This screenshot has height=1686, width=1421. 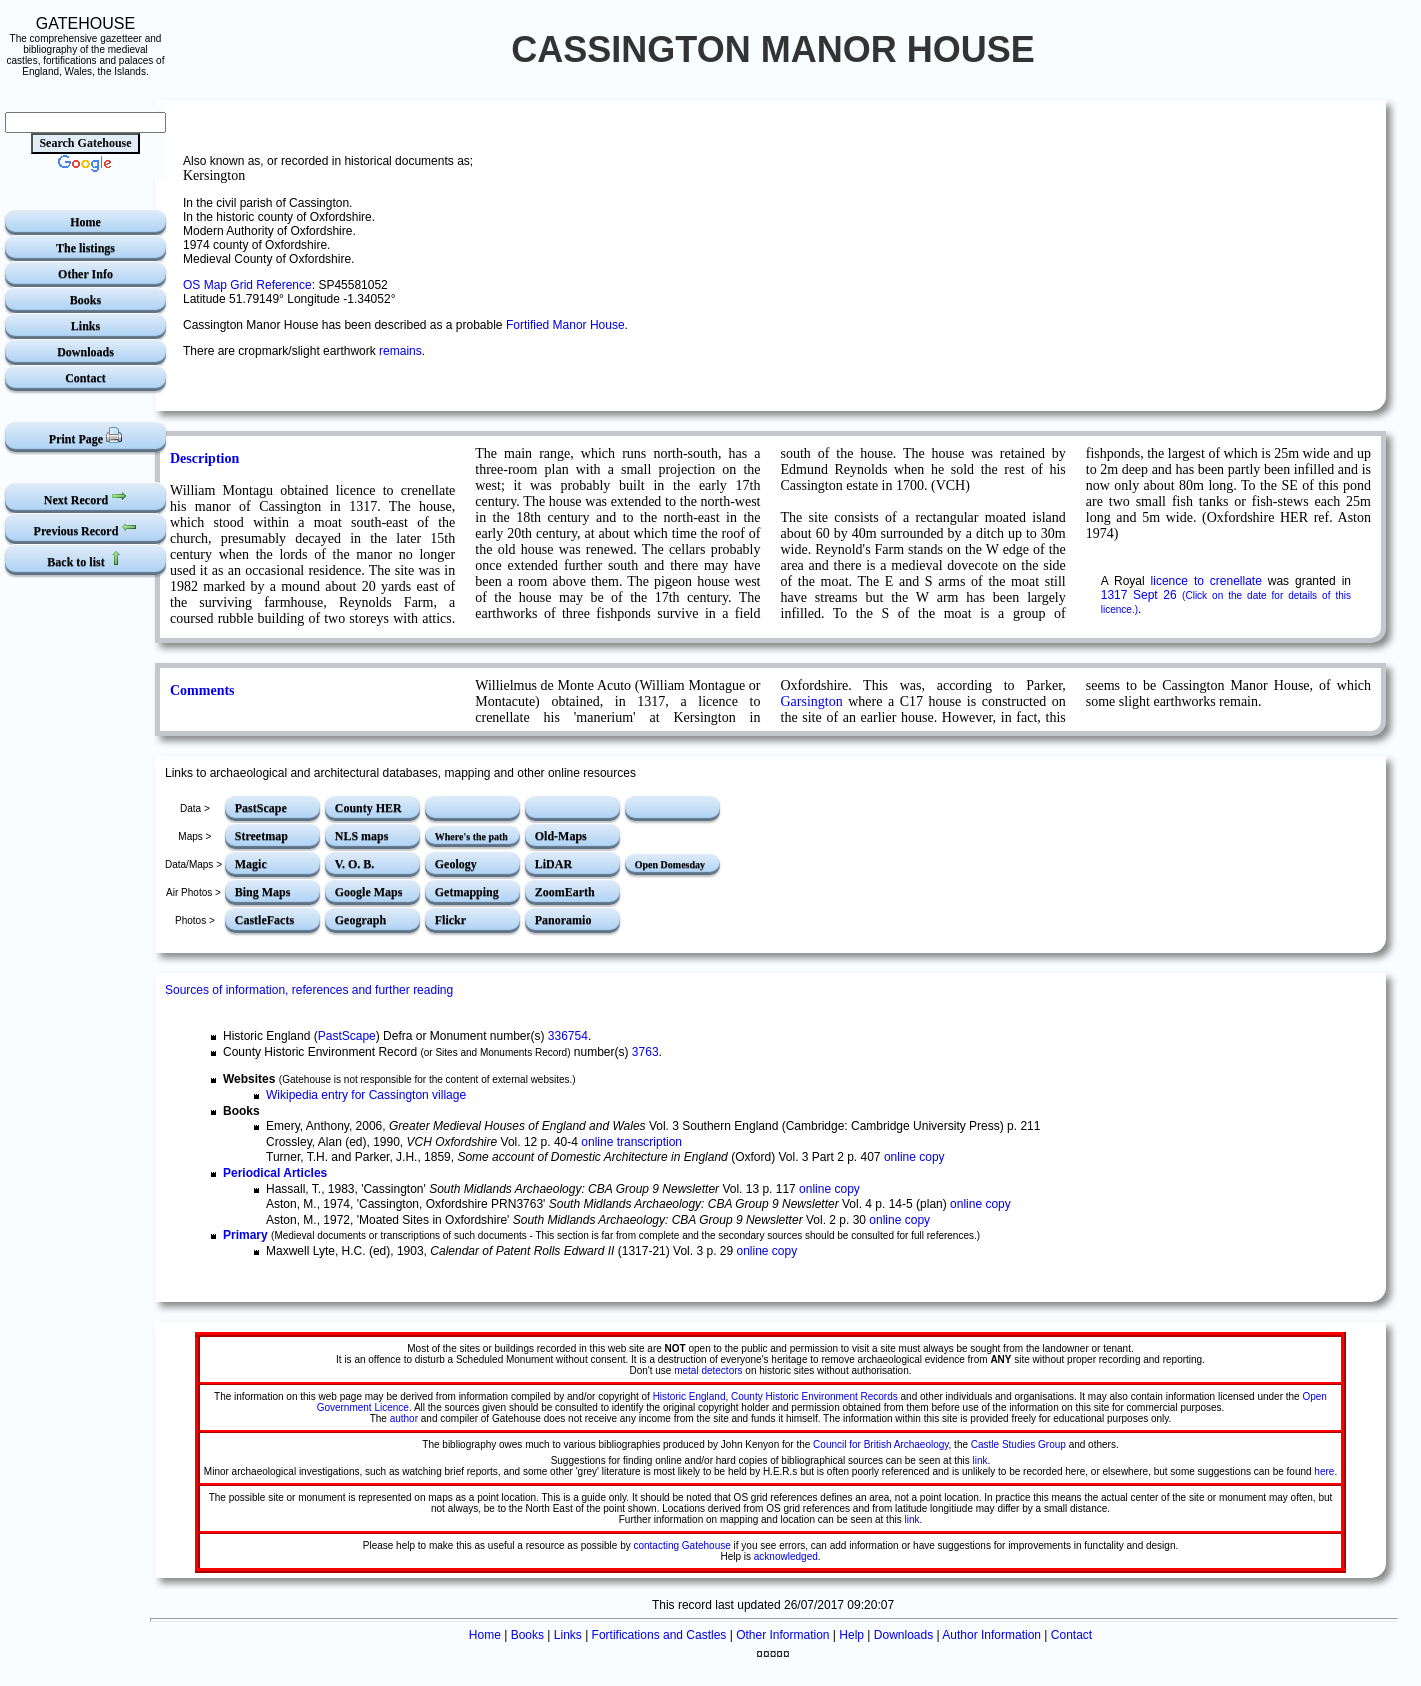 I want to click on online transcription, so click(x=631, y=1142).